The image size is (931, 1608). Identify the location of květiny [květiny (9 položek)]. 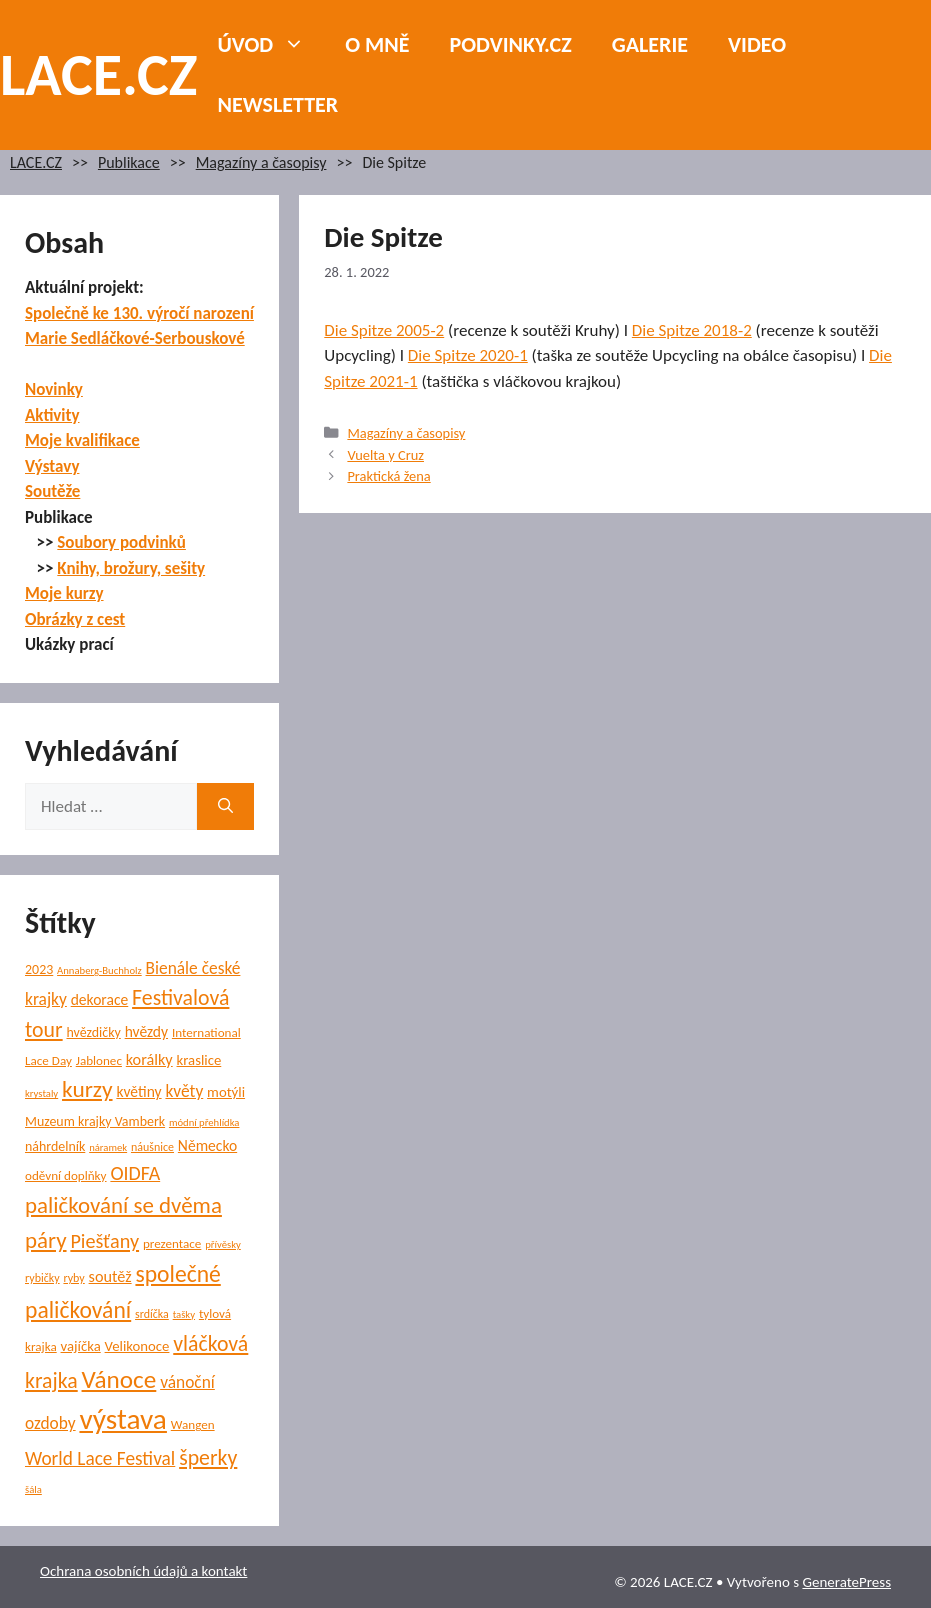
(138, 1091).